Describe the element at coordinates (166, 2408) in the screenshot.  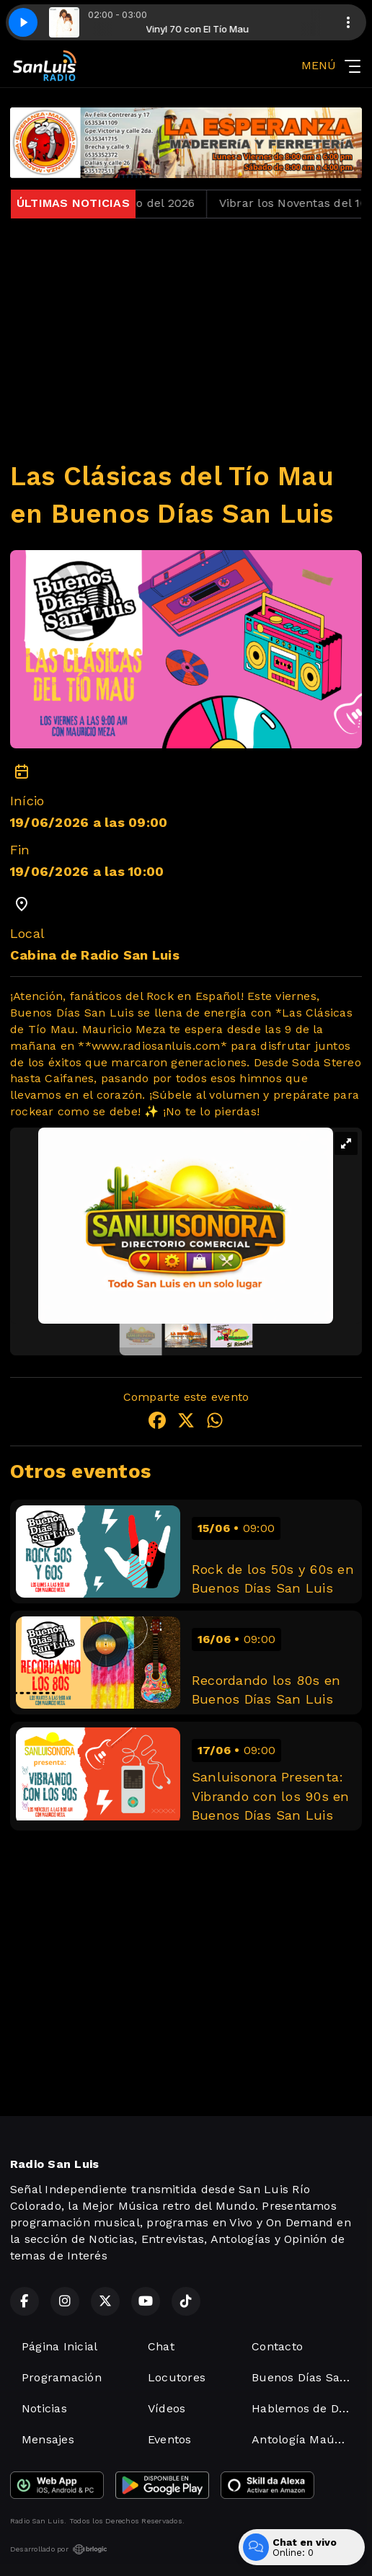
I see `Vídeos` at that location.